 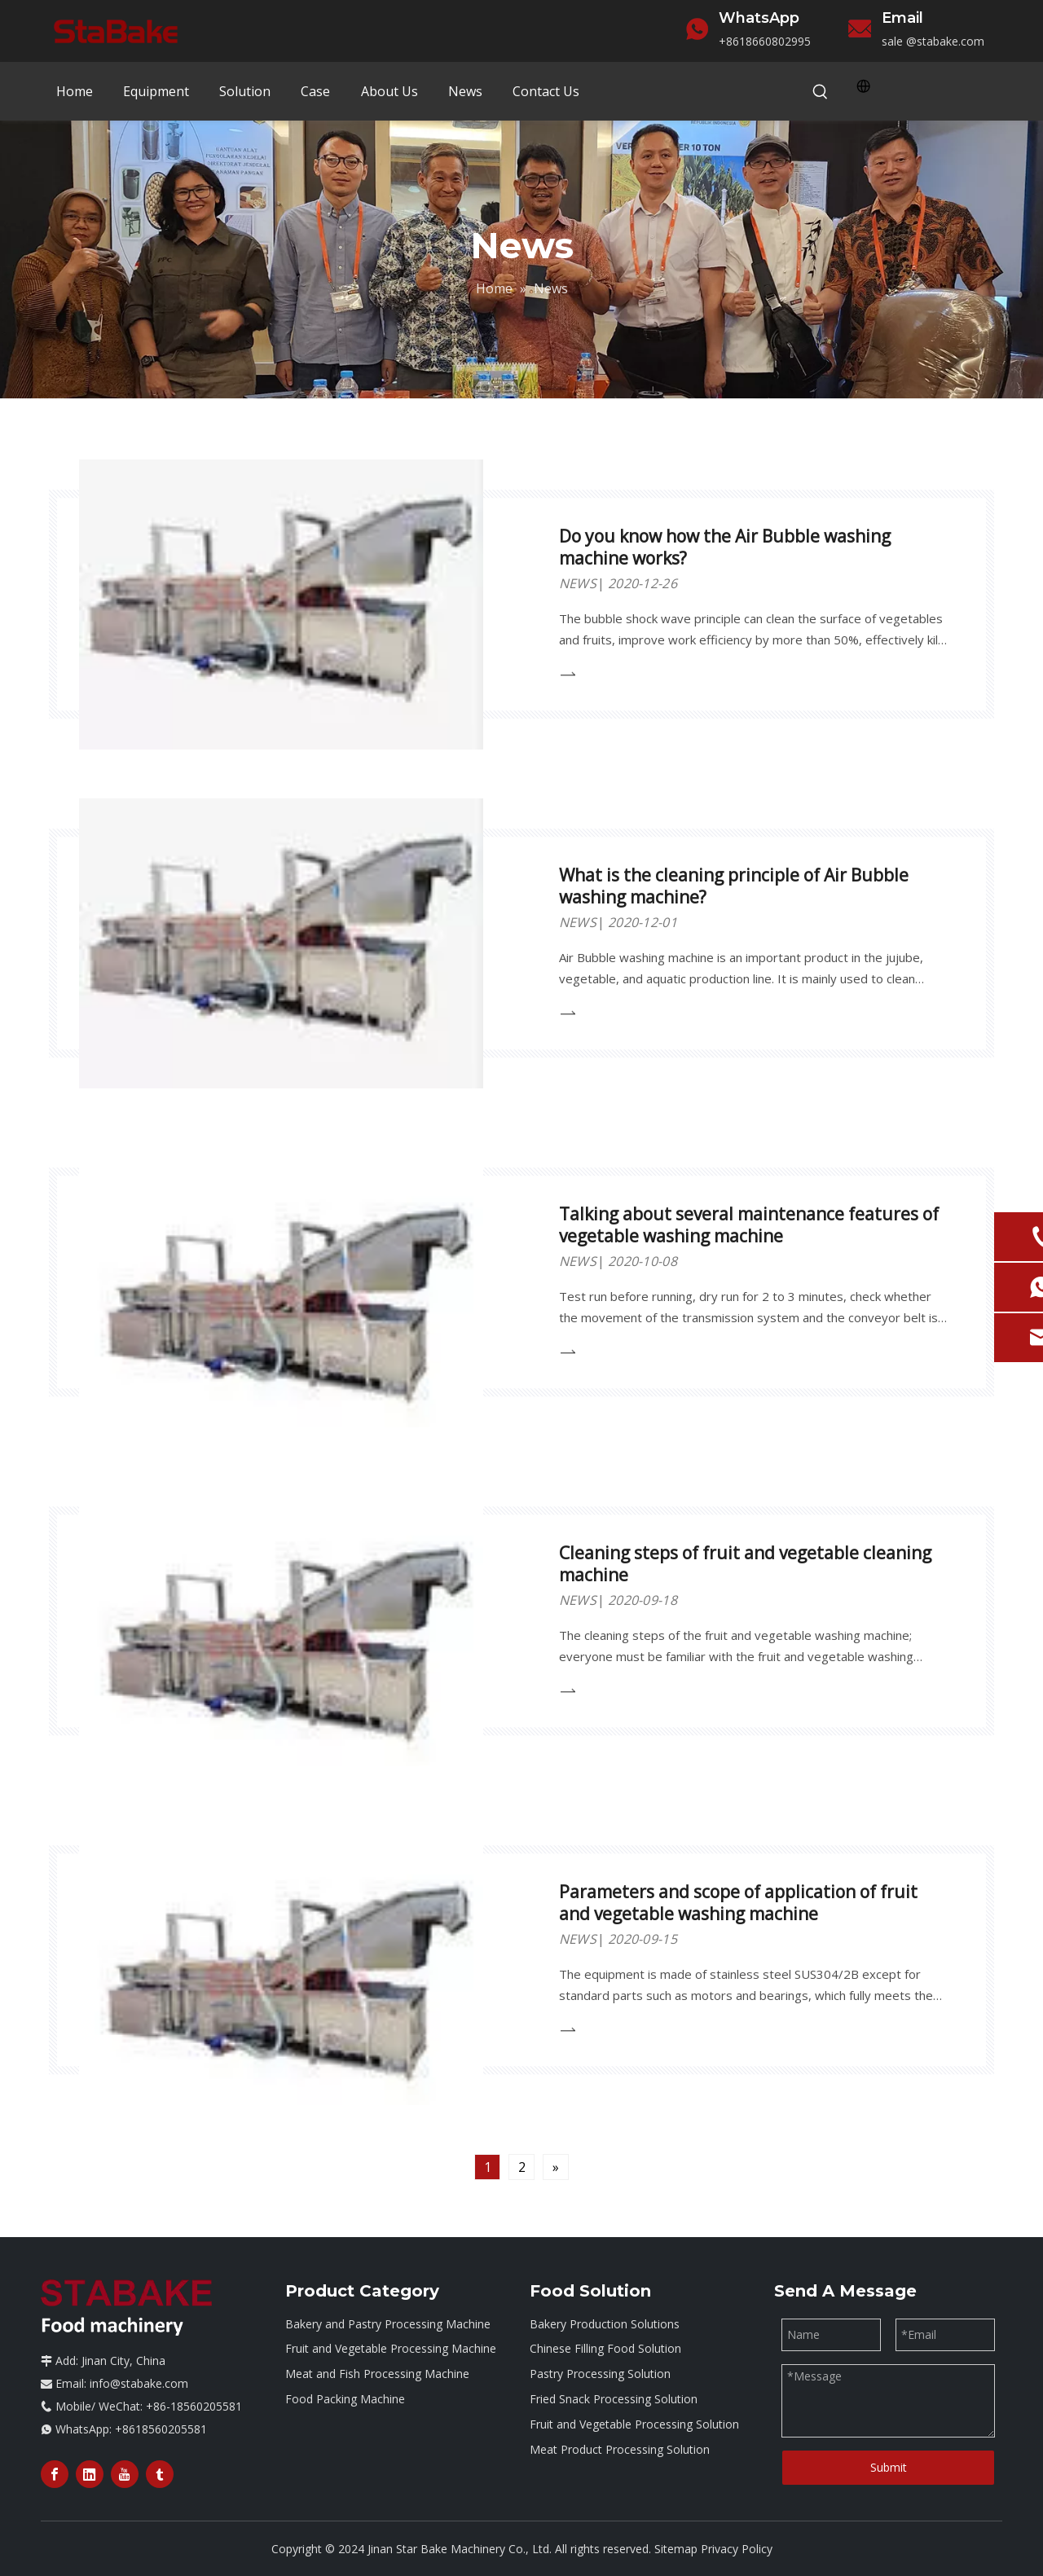 I want to click on Parameters and scope of application of fruit and vegetable washing machine, so click(x=738, y=1902).